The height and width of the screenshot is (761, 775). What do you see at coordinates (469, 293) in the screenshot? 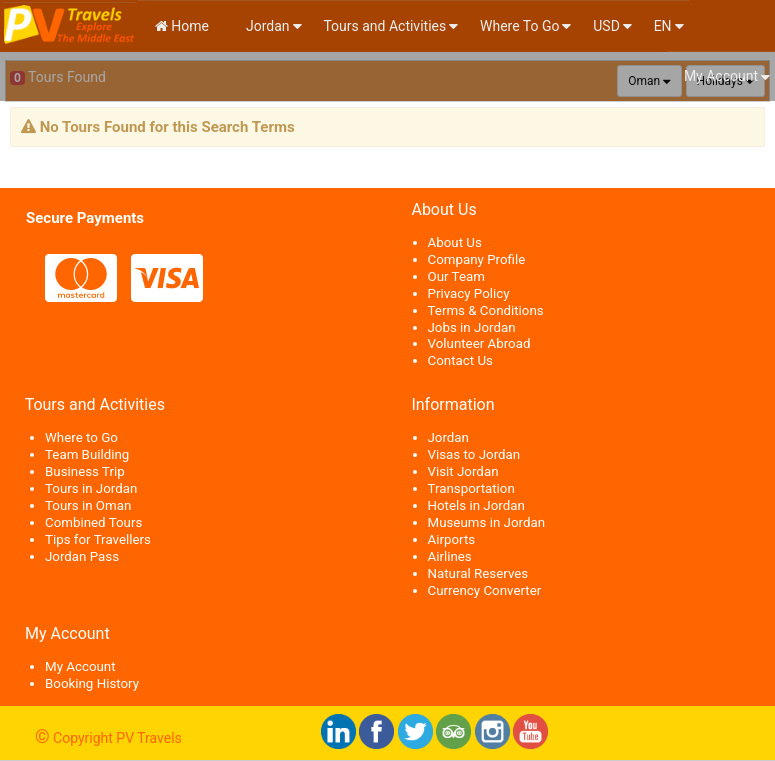
I see `Privacy Policy` at bounding box center [469, 293].